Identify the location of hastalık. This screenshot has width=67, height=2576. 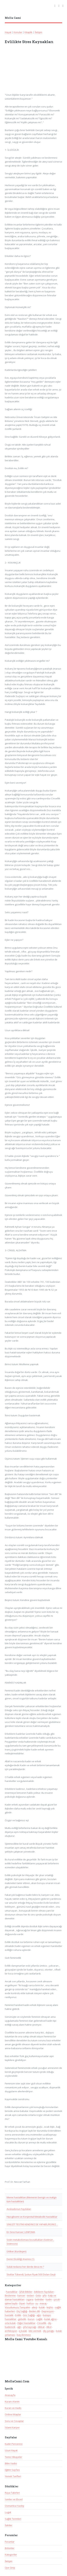
(9, 2315).